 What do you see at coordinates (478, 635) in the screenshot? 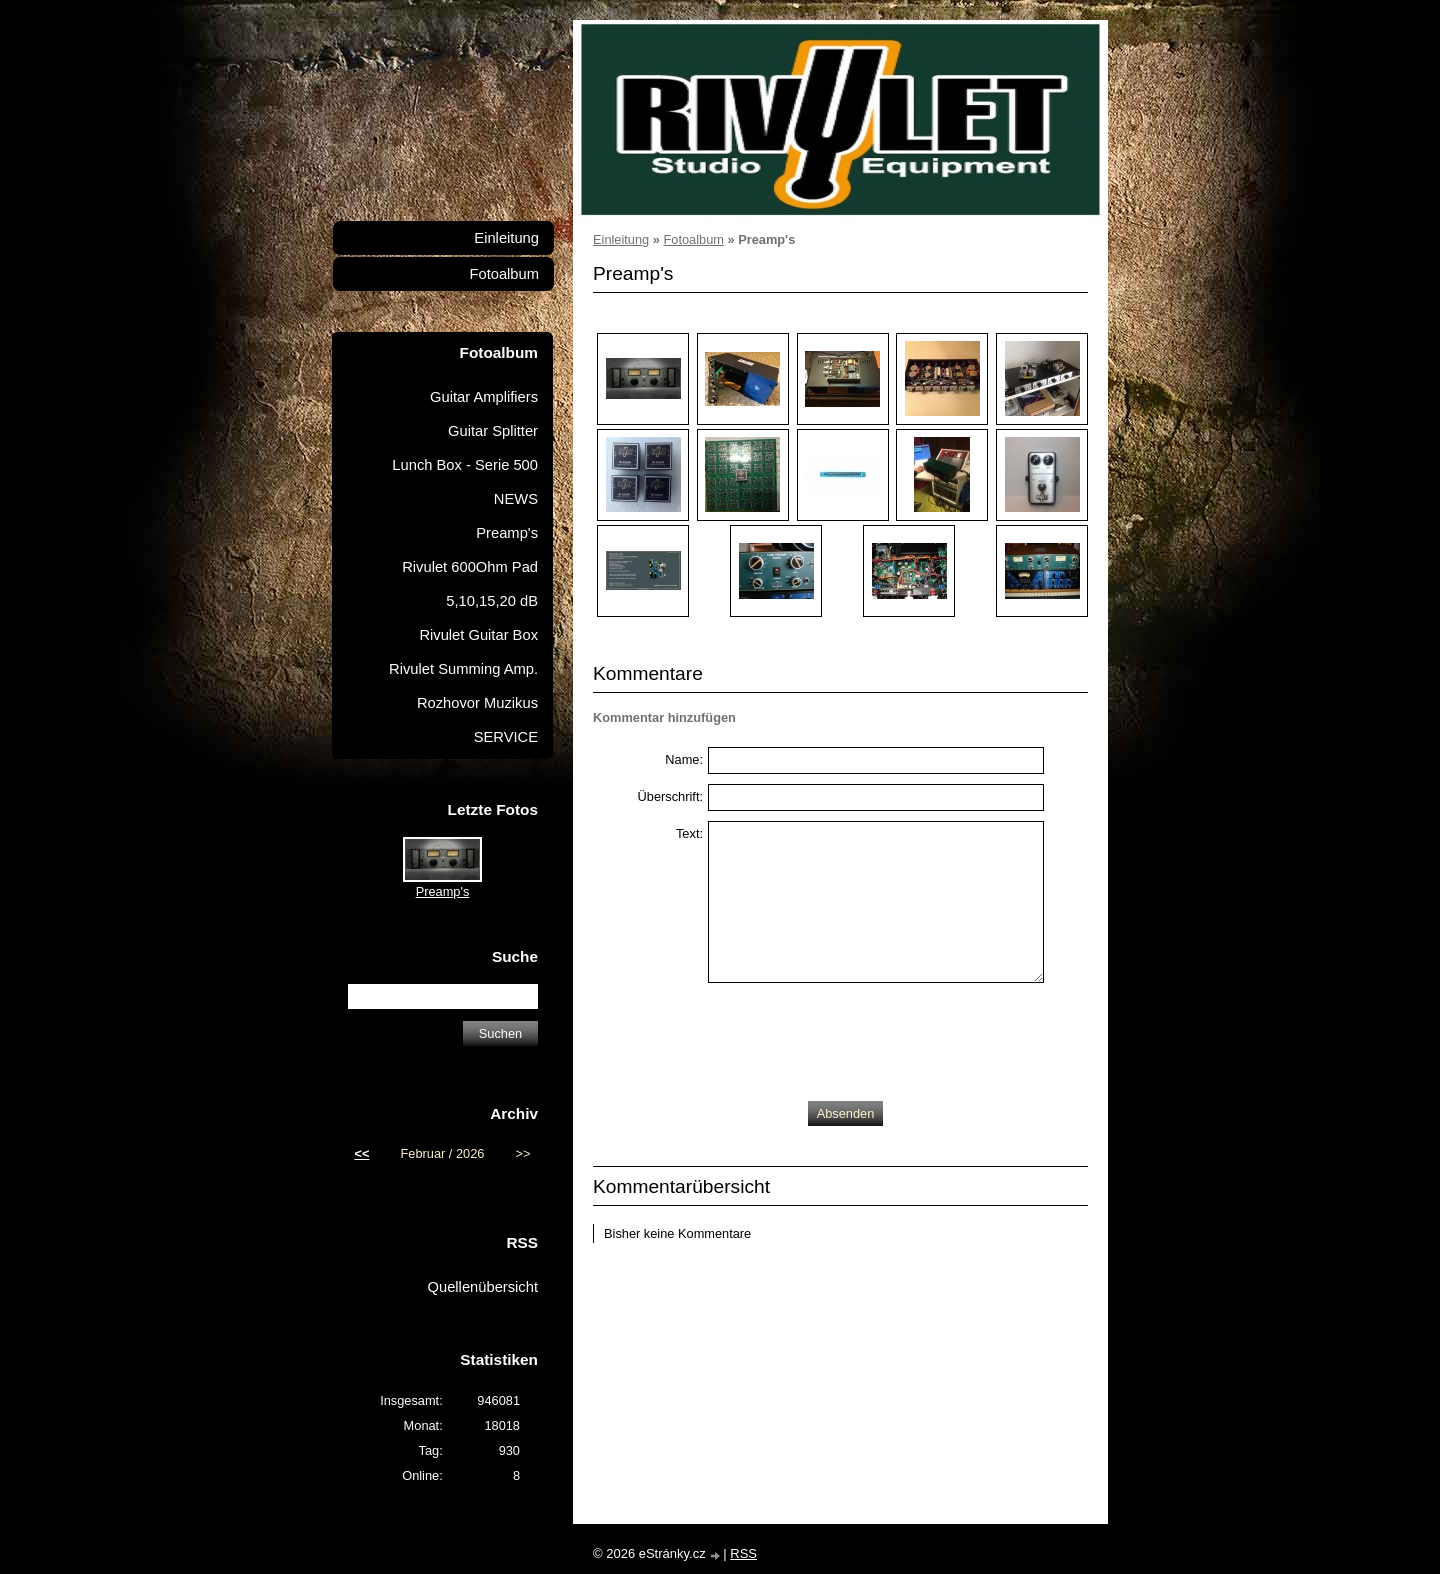
I see `Rivulet Guitar Box` at bounding box center [478, 635].